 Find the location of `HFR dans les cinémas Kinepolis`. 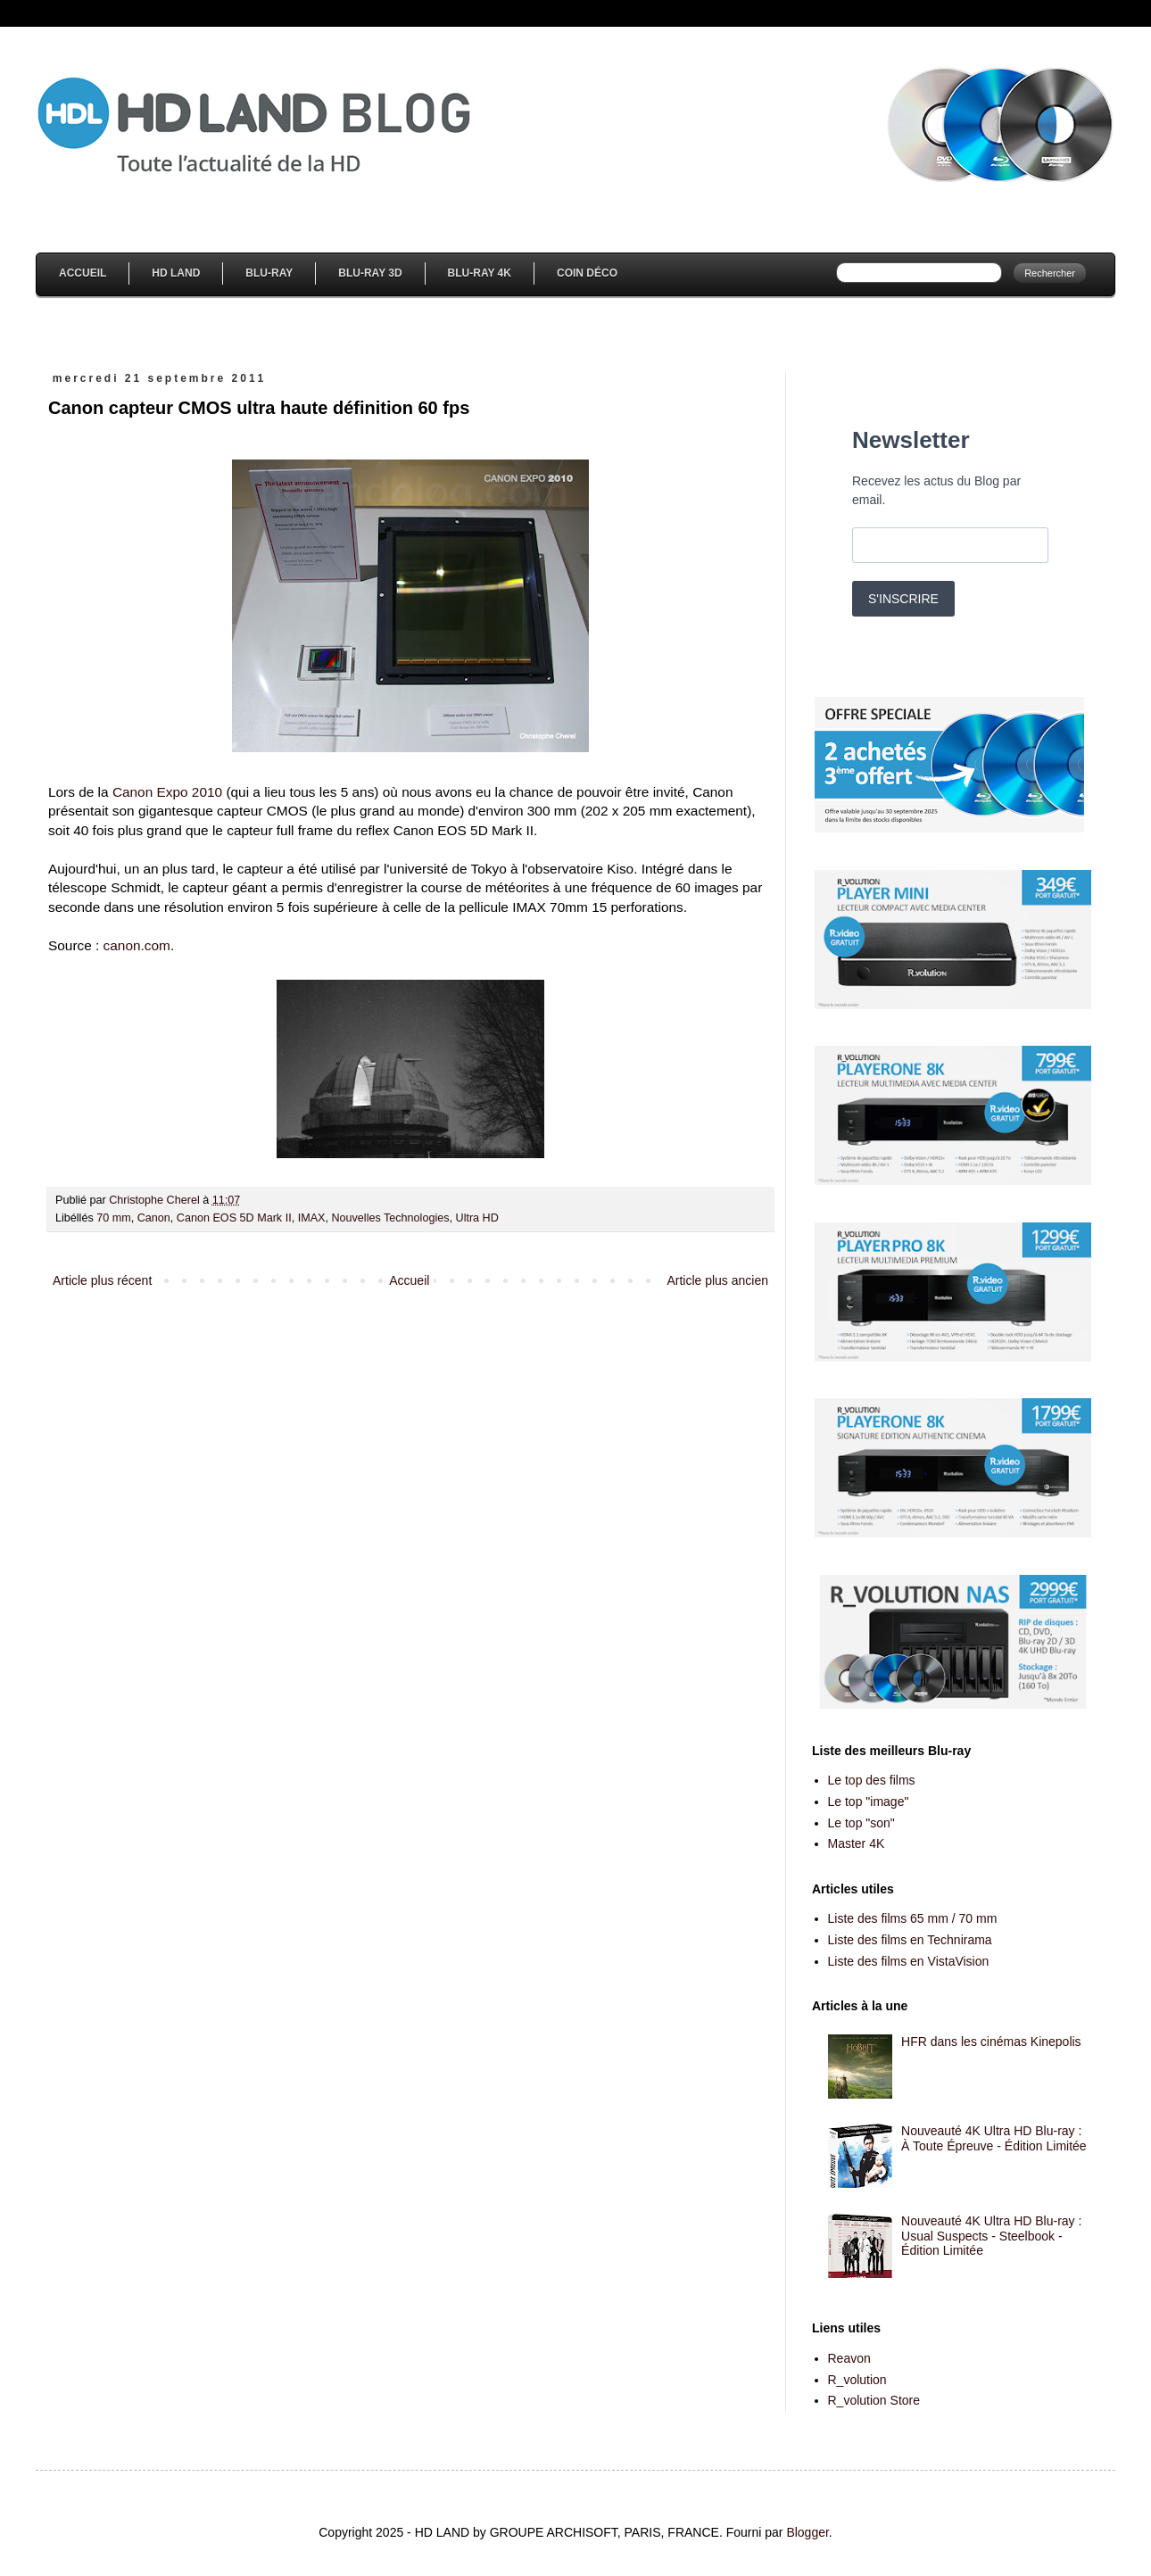

HFR dans les cinémas Kinepolis is located at coordinates (991, 2041).